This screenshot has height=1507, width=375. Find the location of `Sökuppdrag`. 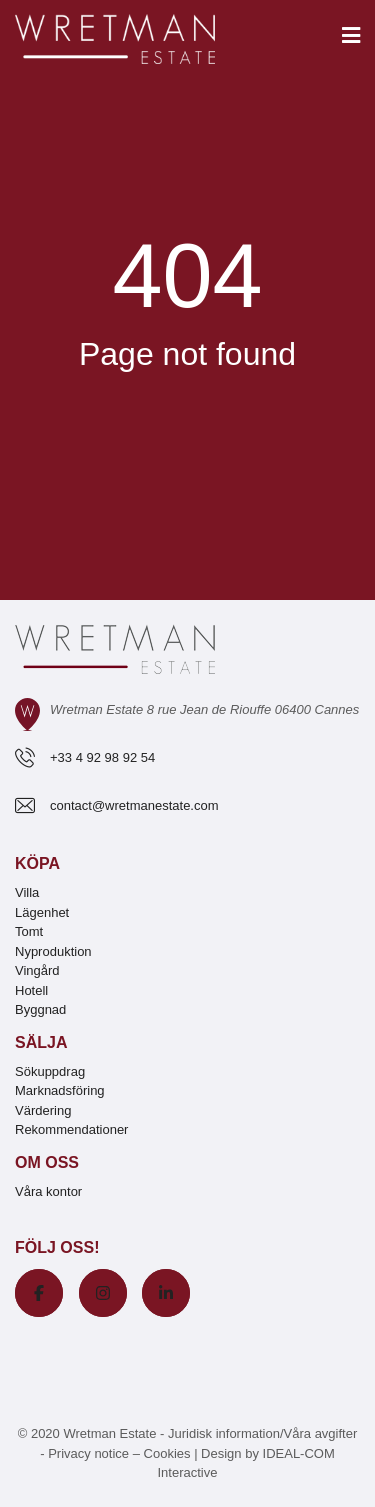

Sökuppdrag is located at coordinates (50, 1071).